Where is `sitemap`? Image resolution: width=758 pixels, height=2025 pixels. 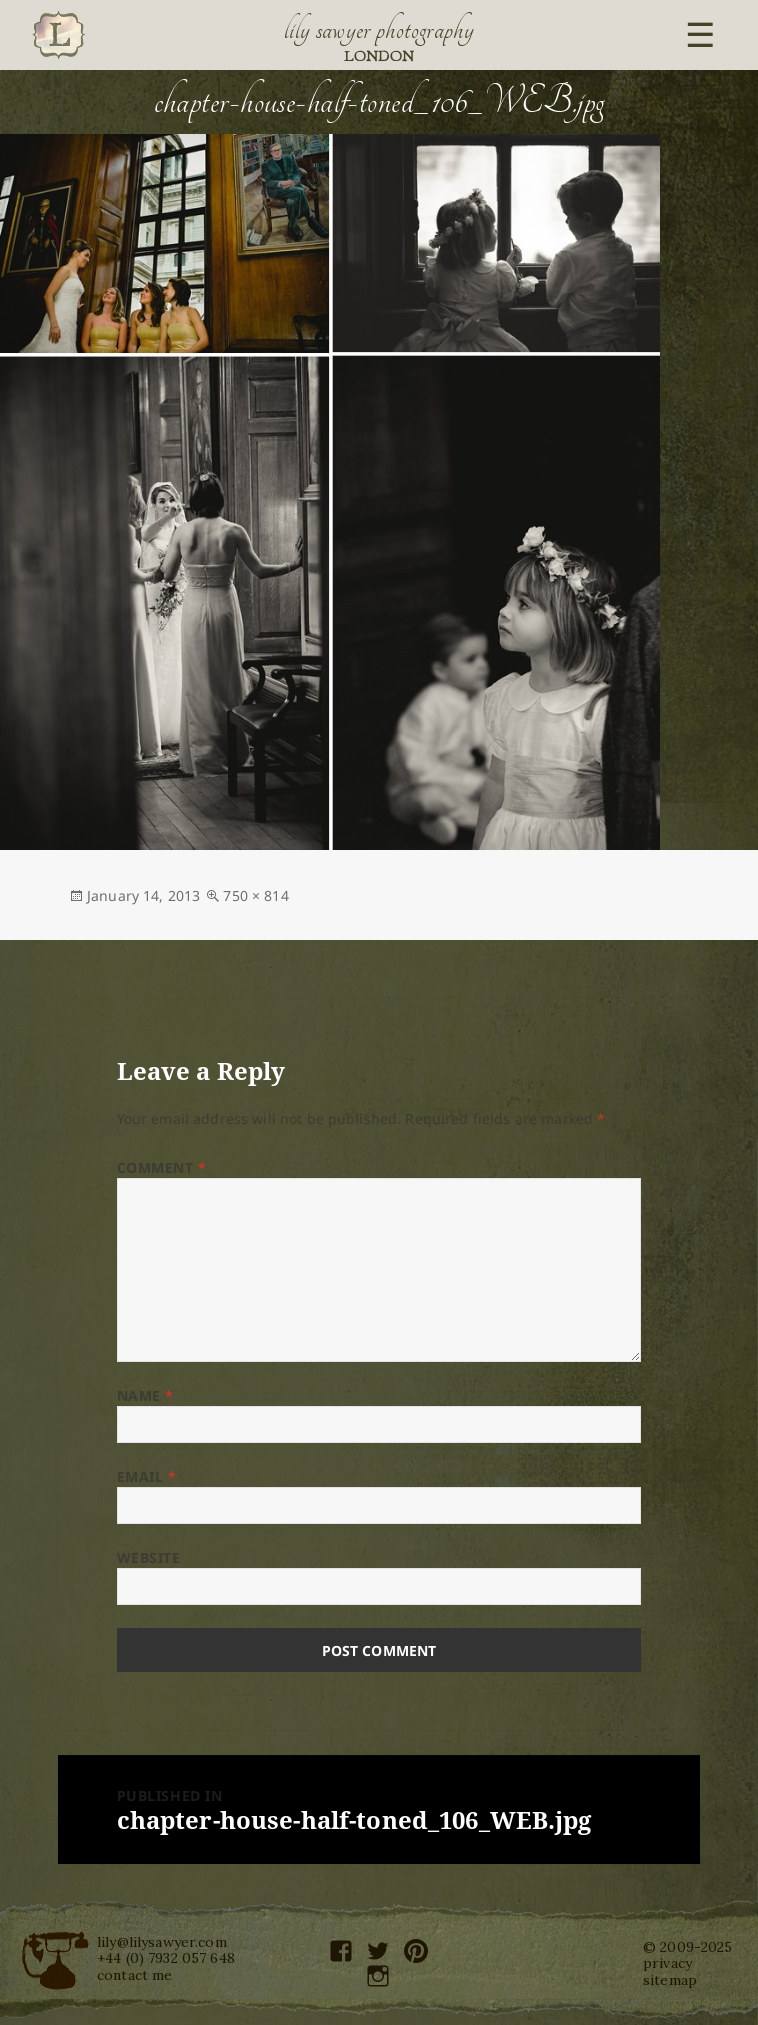
sitemap is located at coordinates (670, 1980).